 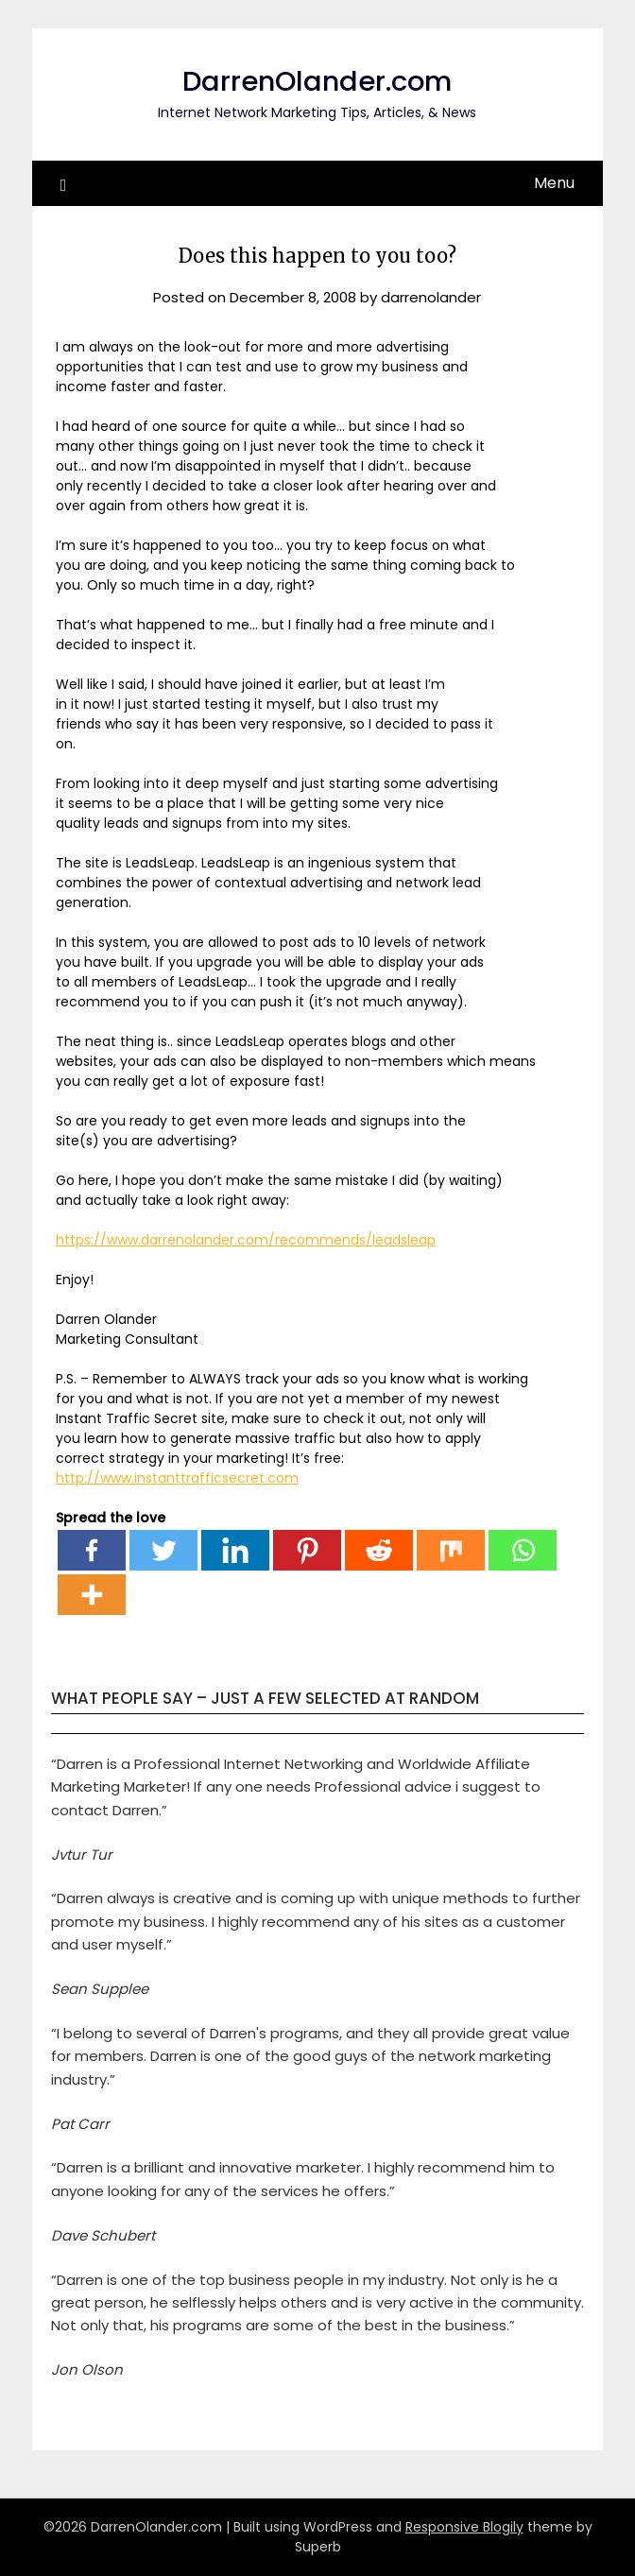 What do you see at coordinates (246, 1239) in the screenshot?
I see `https://www.darrenolander.com/recommends/leadsleap` at bounding box center [246, 1239].